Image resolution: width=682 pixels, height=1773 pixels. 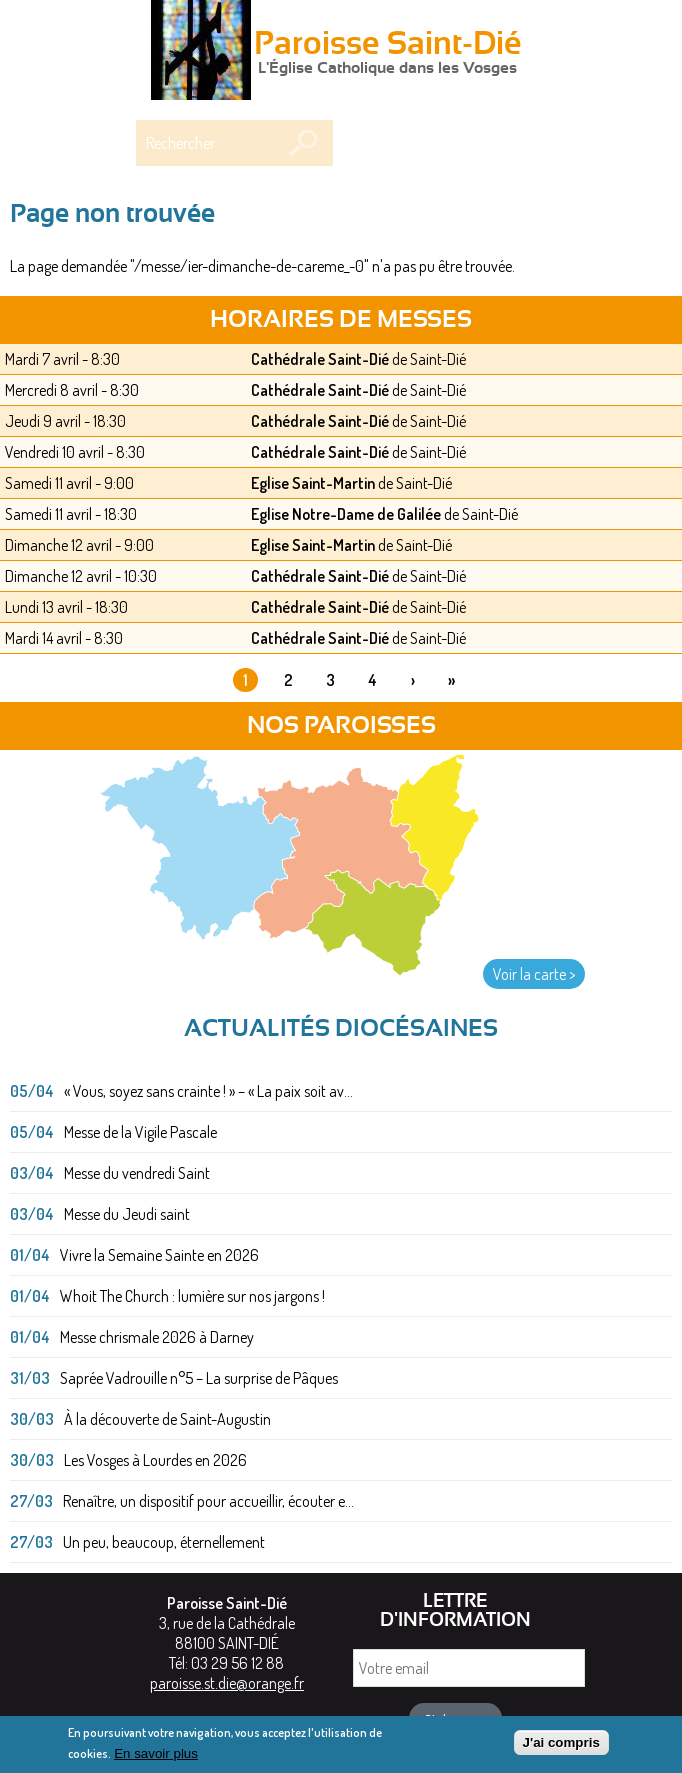 What do you see at coordinates (159, 1255) in the screenshot?
I see `Vivre la Semaine Sainte en 2026` at bounding box center [159, 1255].